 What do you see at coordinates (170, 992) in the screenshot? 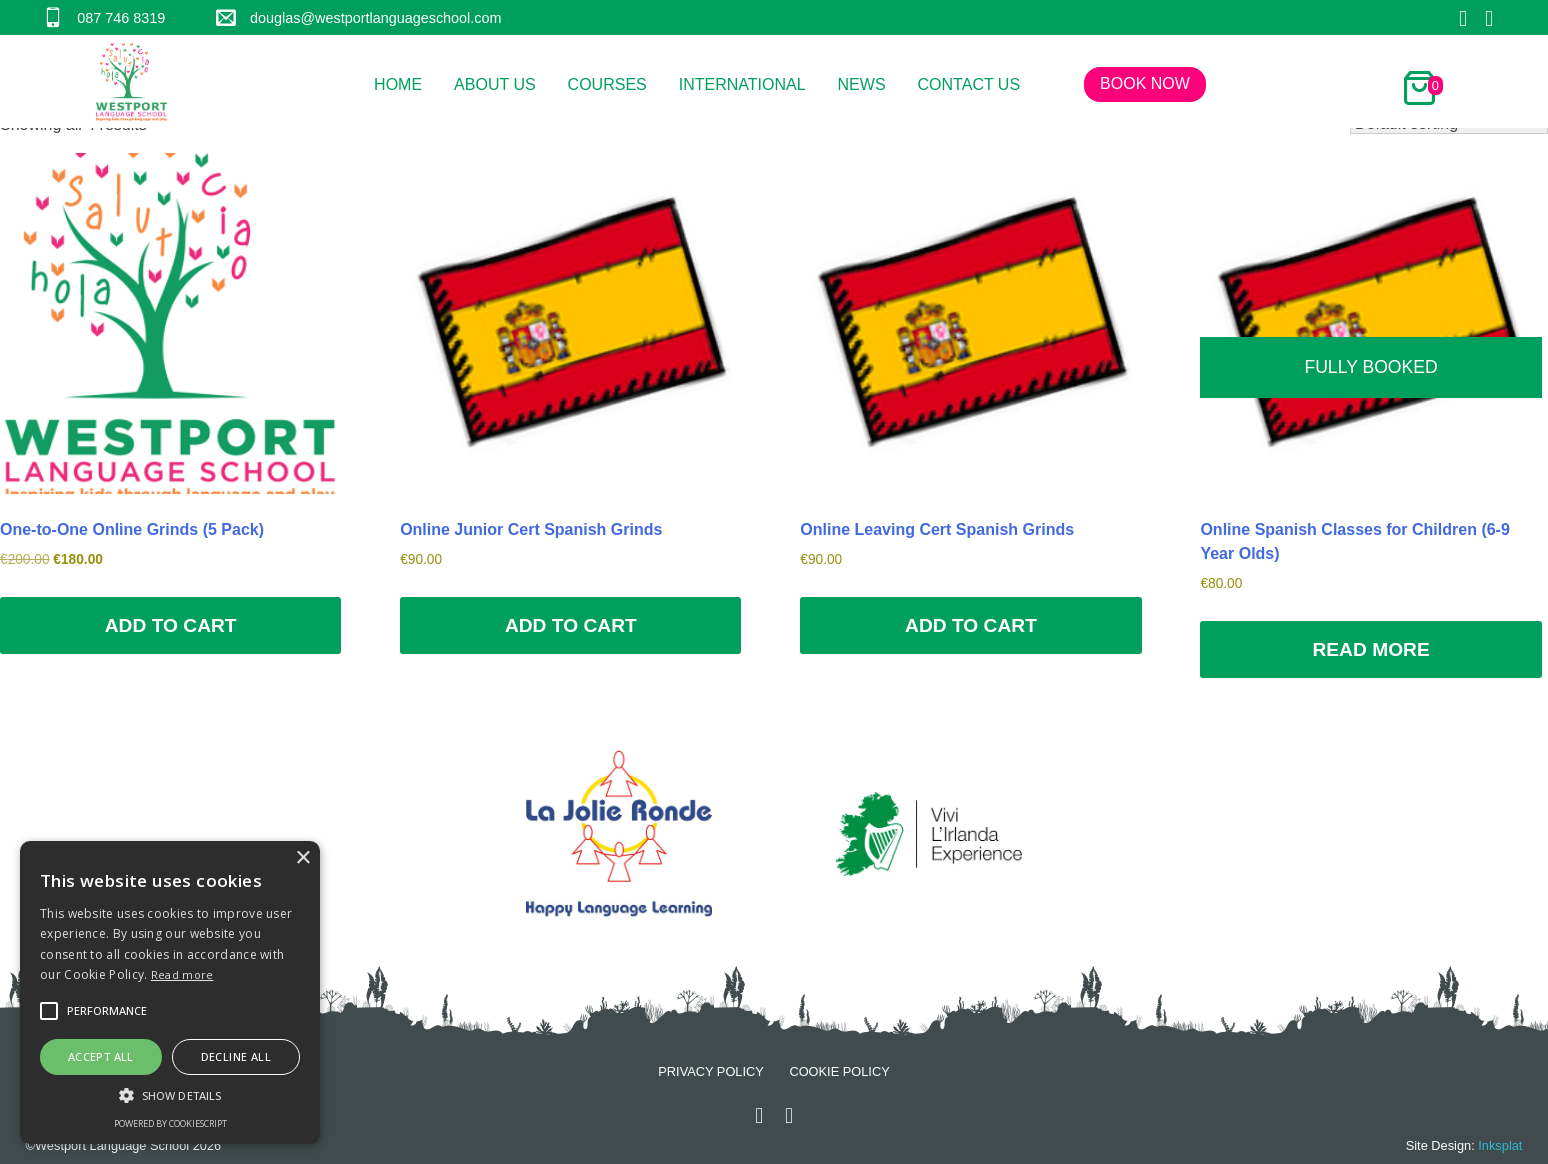
I see `[alert]` at bounding box center [170, 992].